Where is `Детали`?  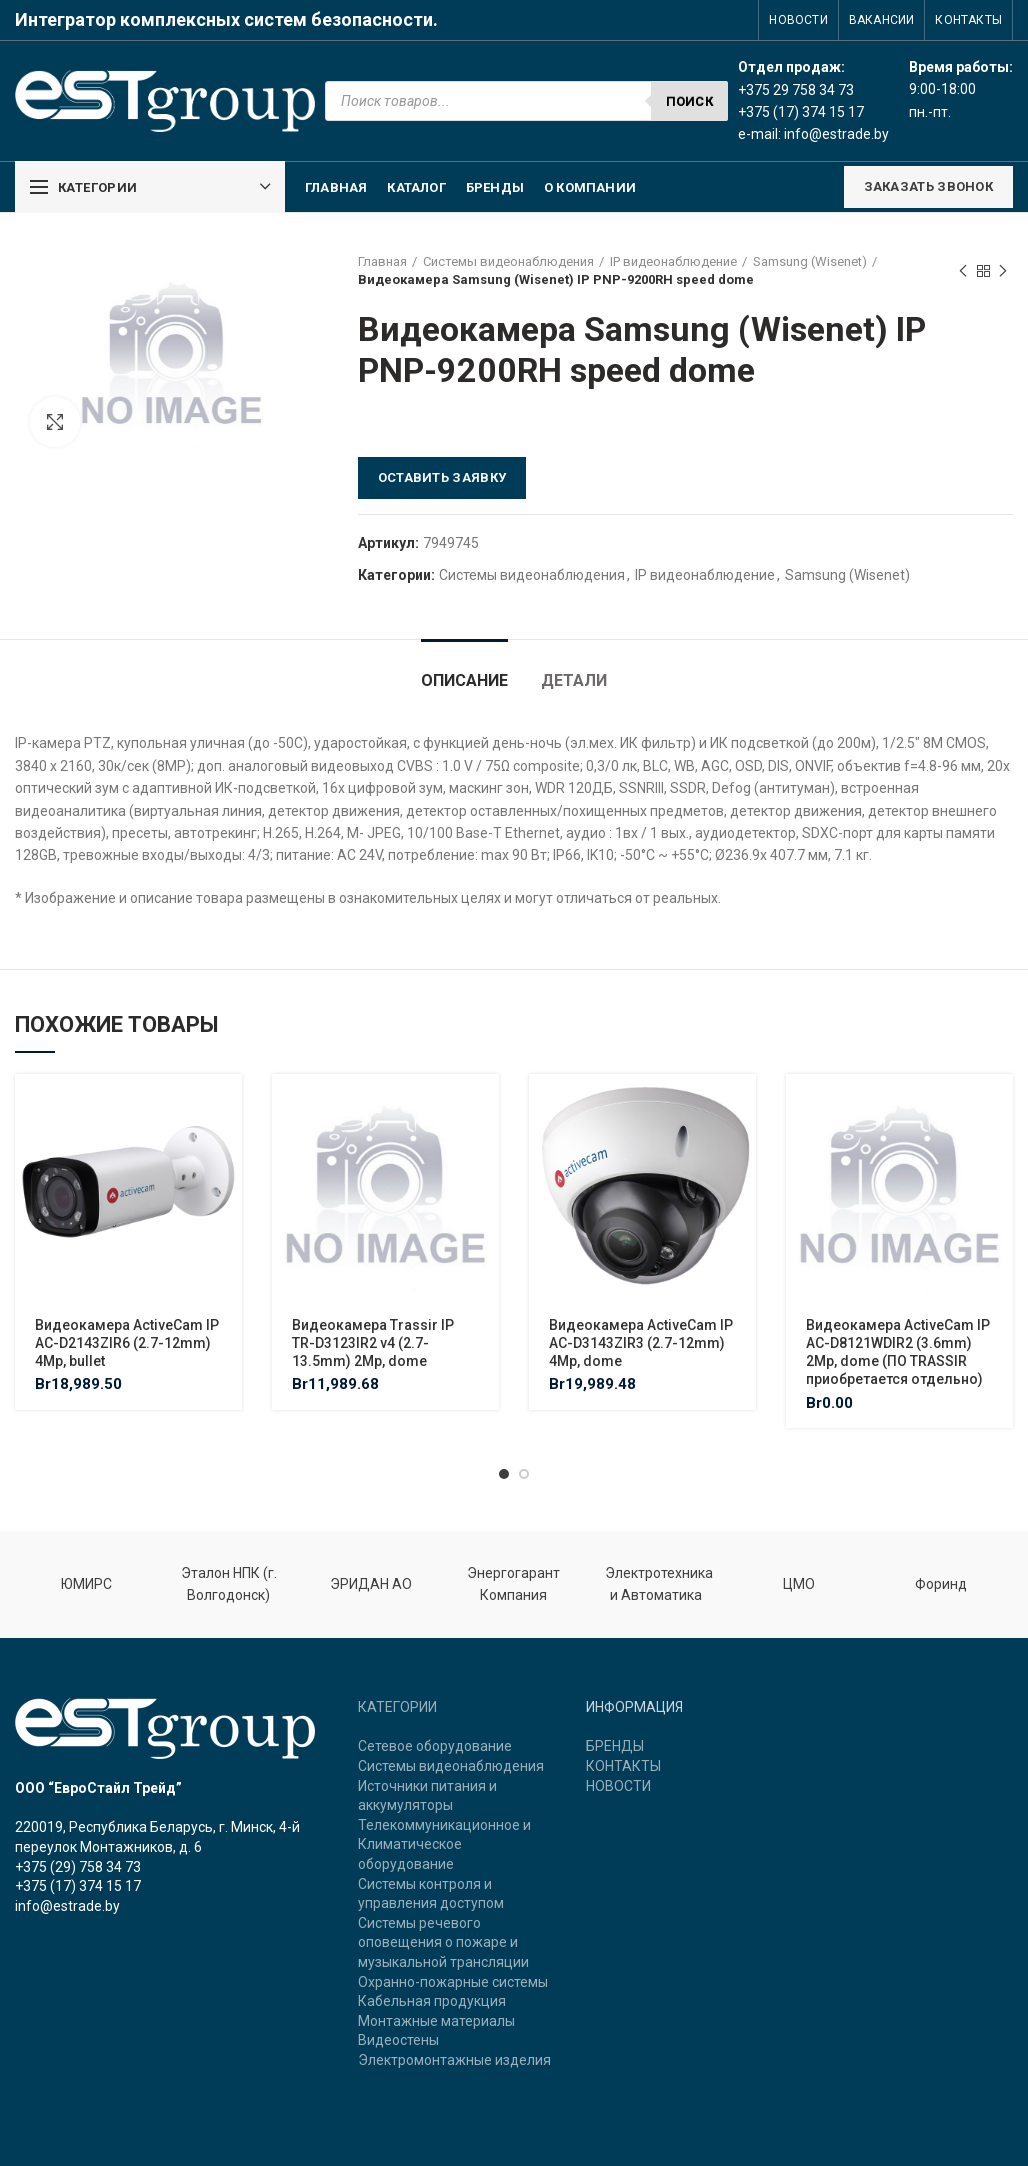 Детали is located at coordinates (574, 680).